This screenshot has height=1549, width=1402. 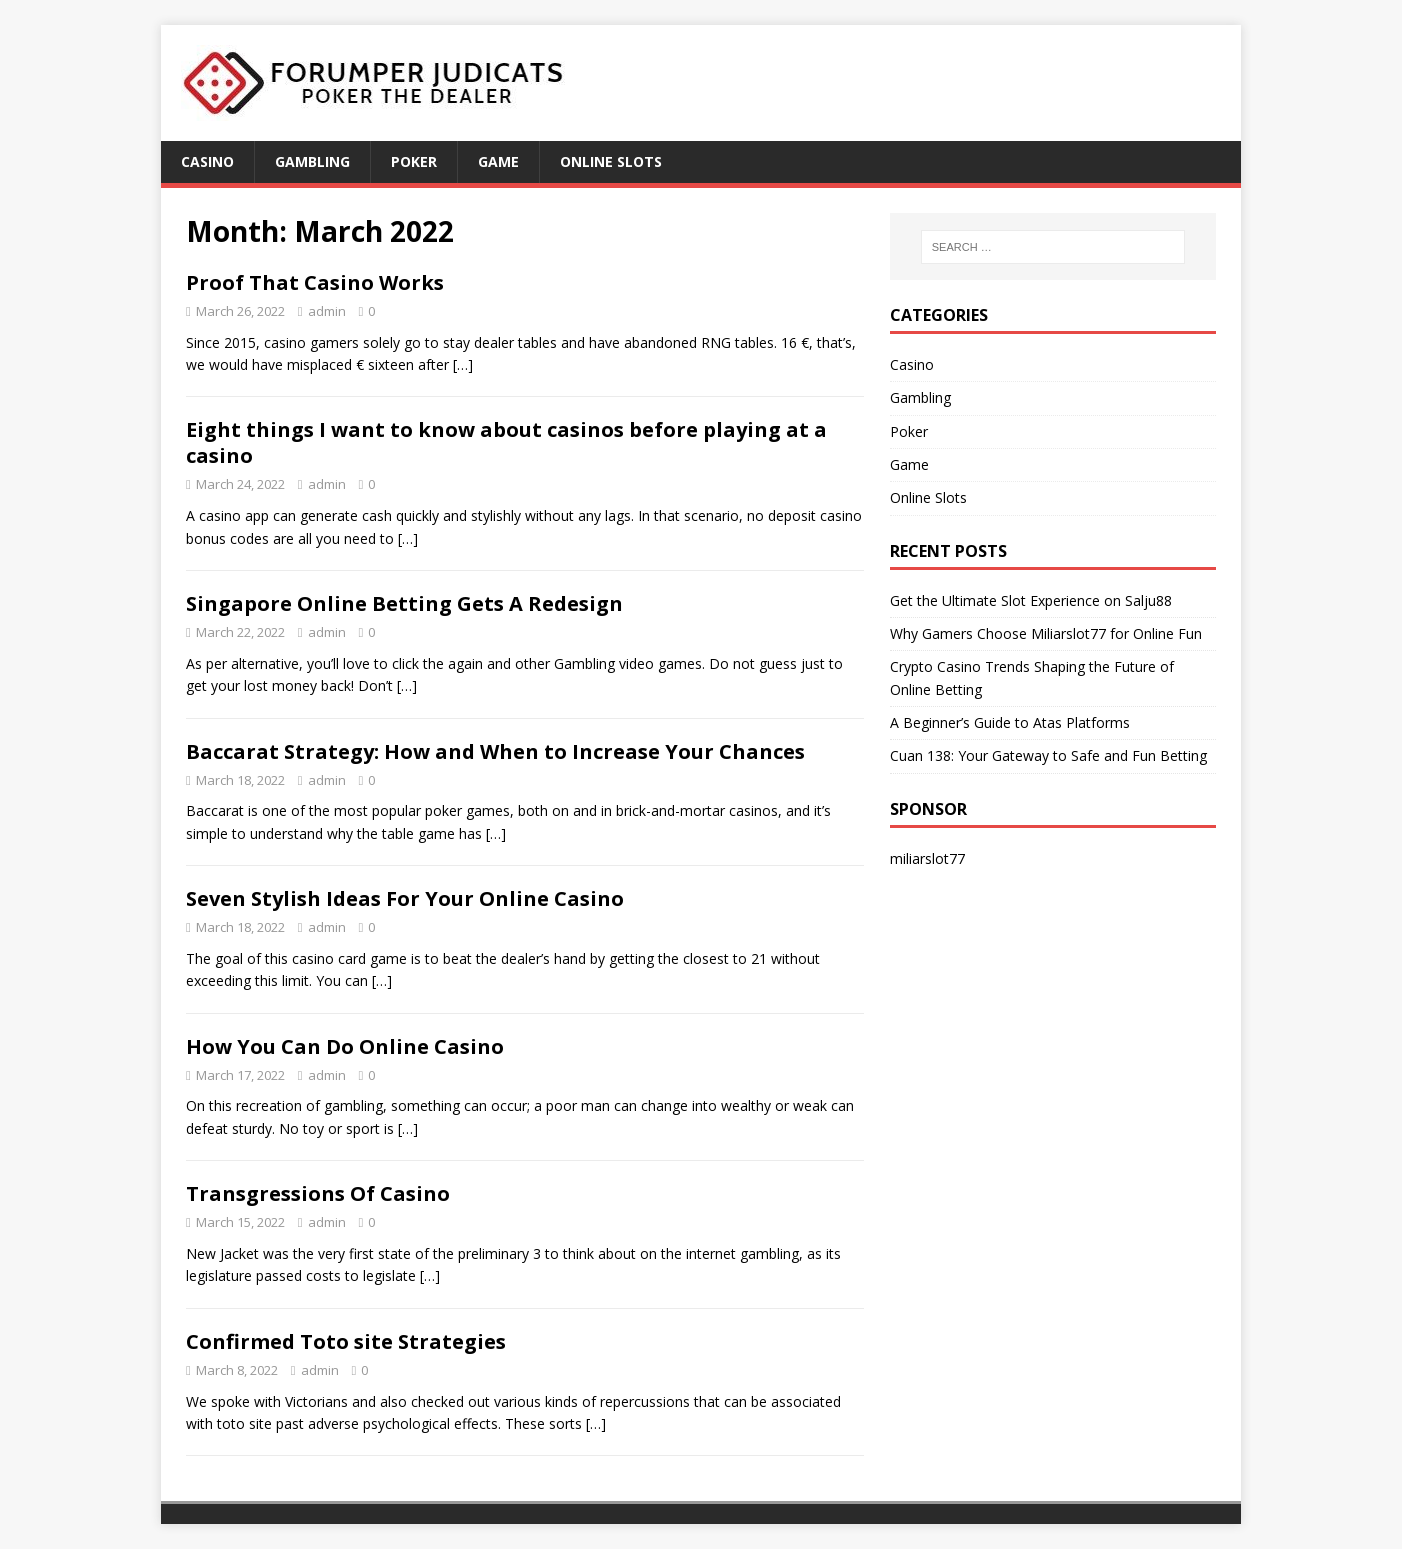 I want to click on Casino, so click(x=207, y=161).